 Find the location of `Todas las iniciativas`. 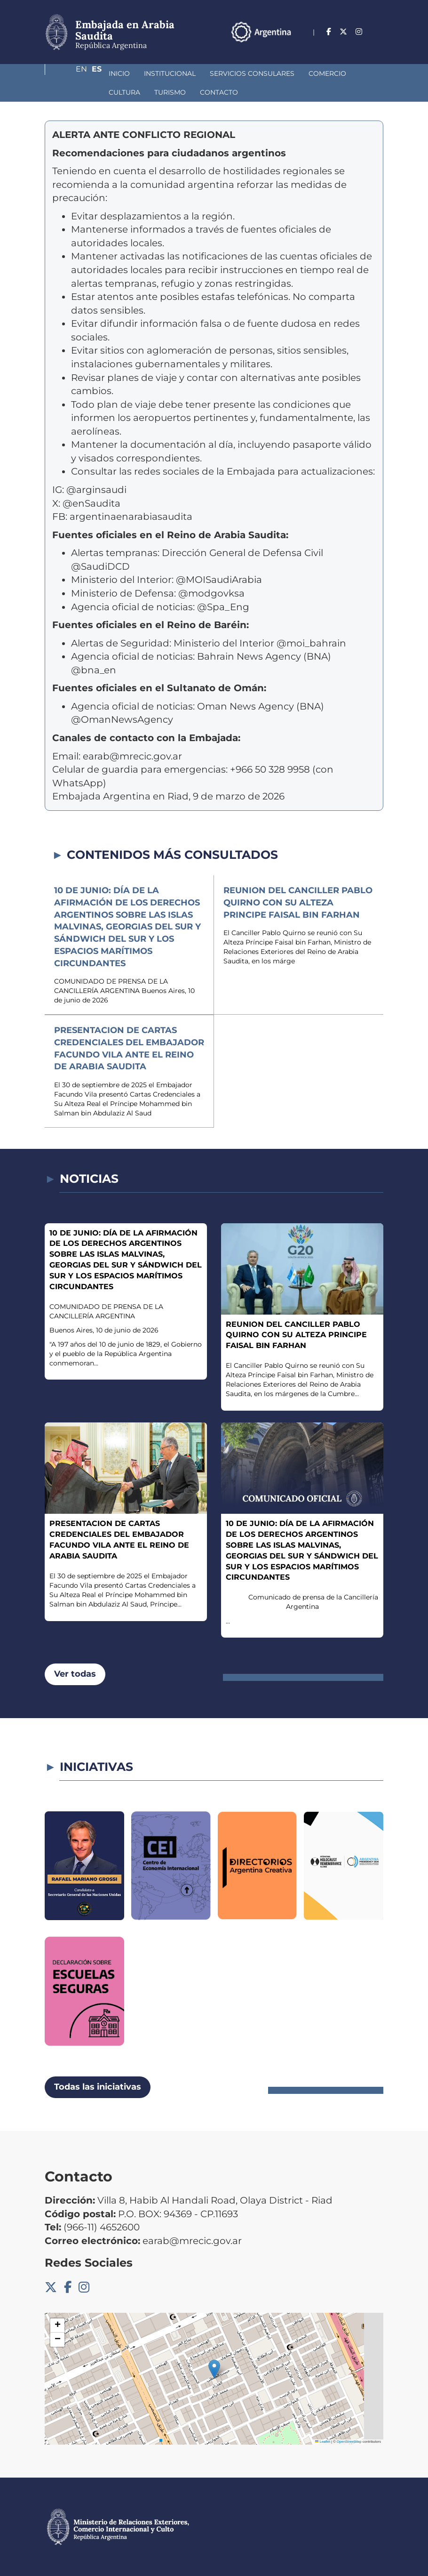

Todas las iniciativas is located at coordinates (97, 2087).